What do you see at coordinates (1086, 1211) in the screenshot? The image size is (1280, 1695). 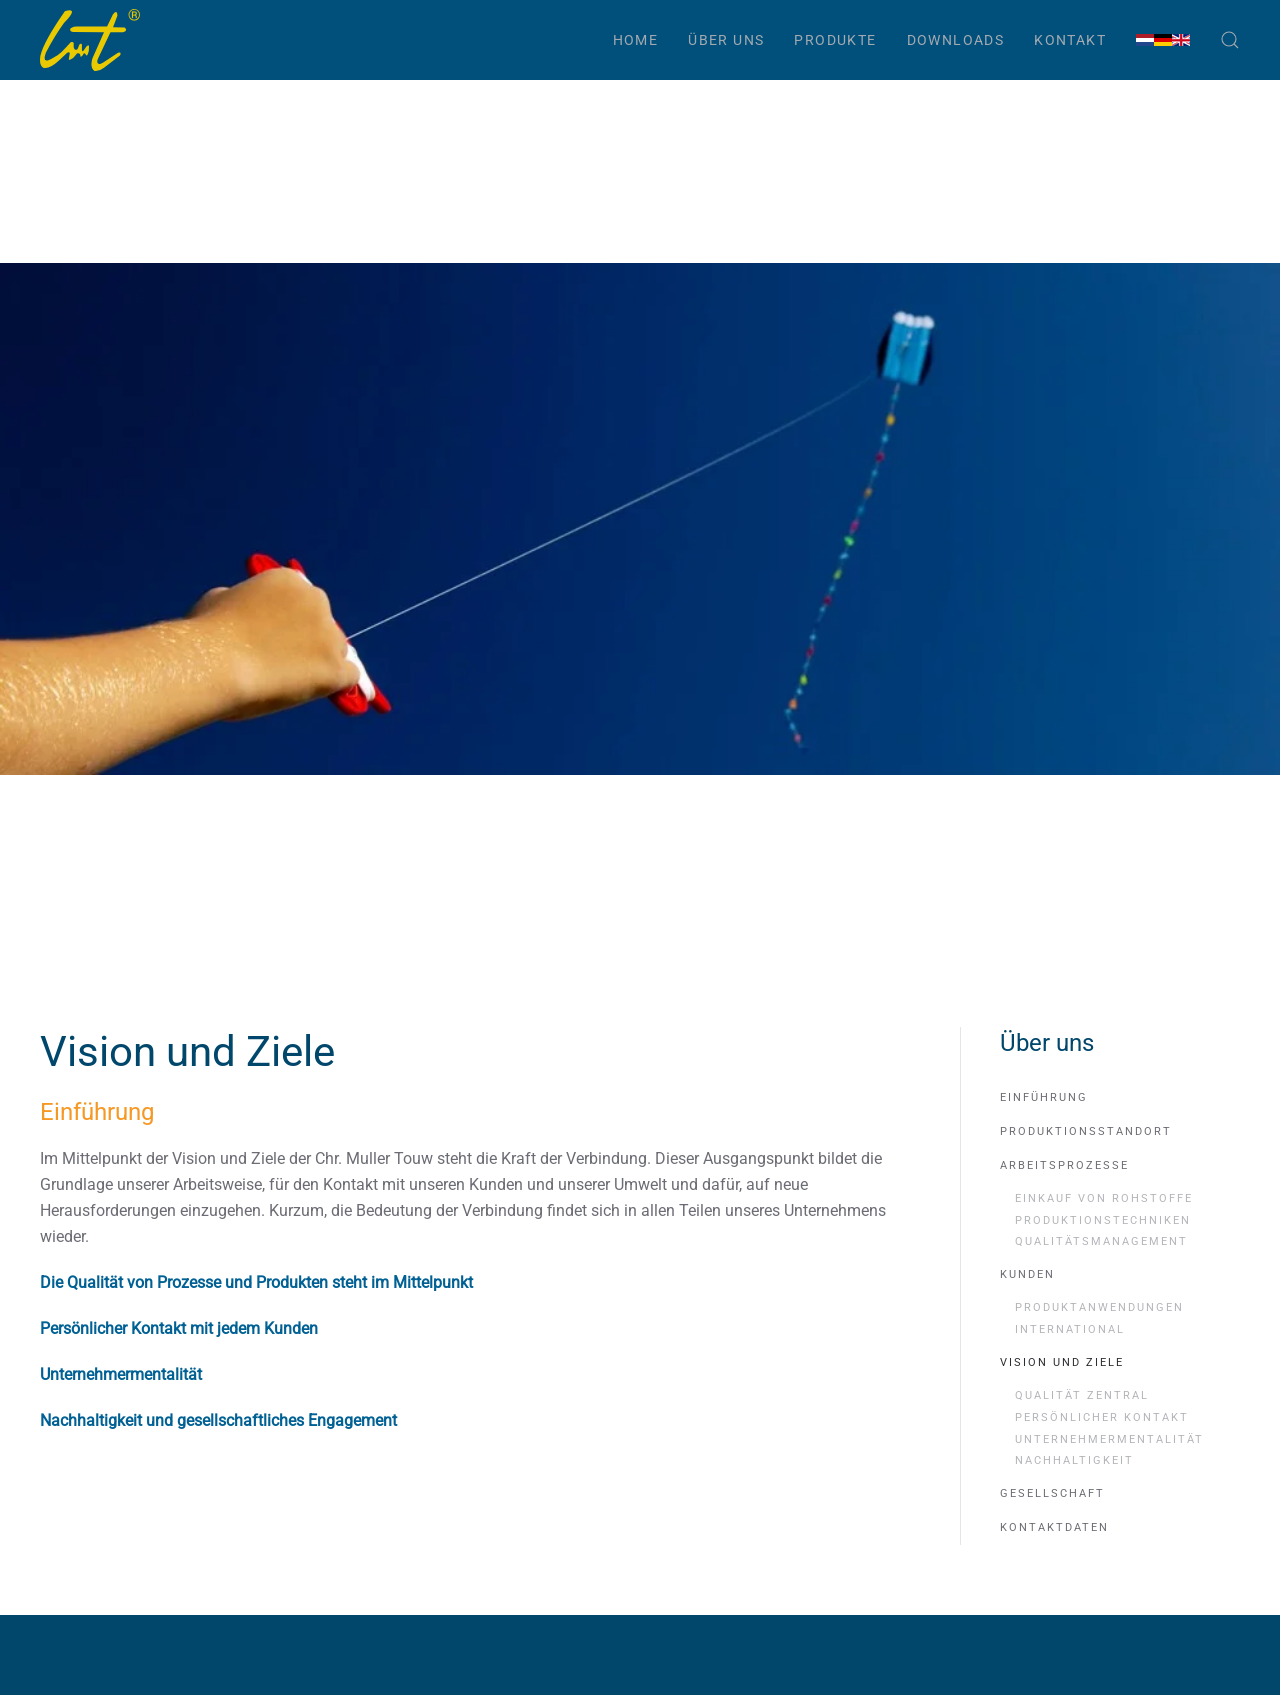 I see `Produktionsstandort` at bounding box center [1086, 1211].